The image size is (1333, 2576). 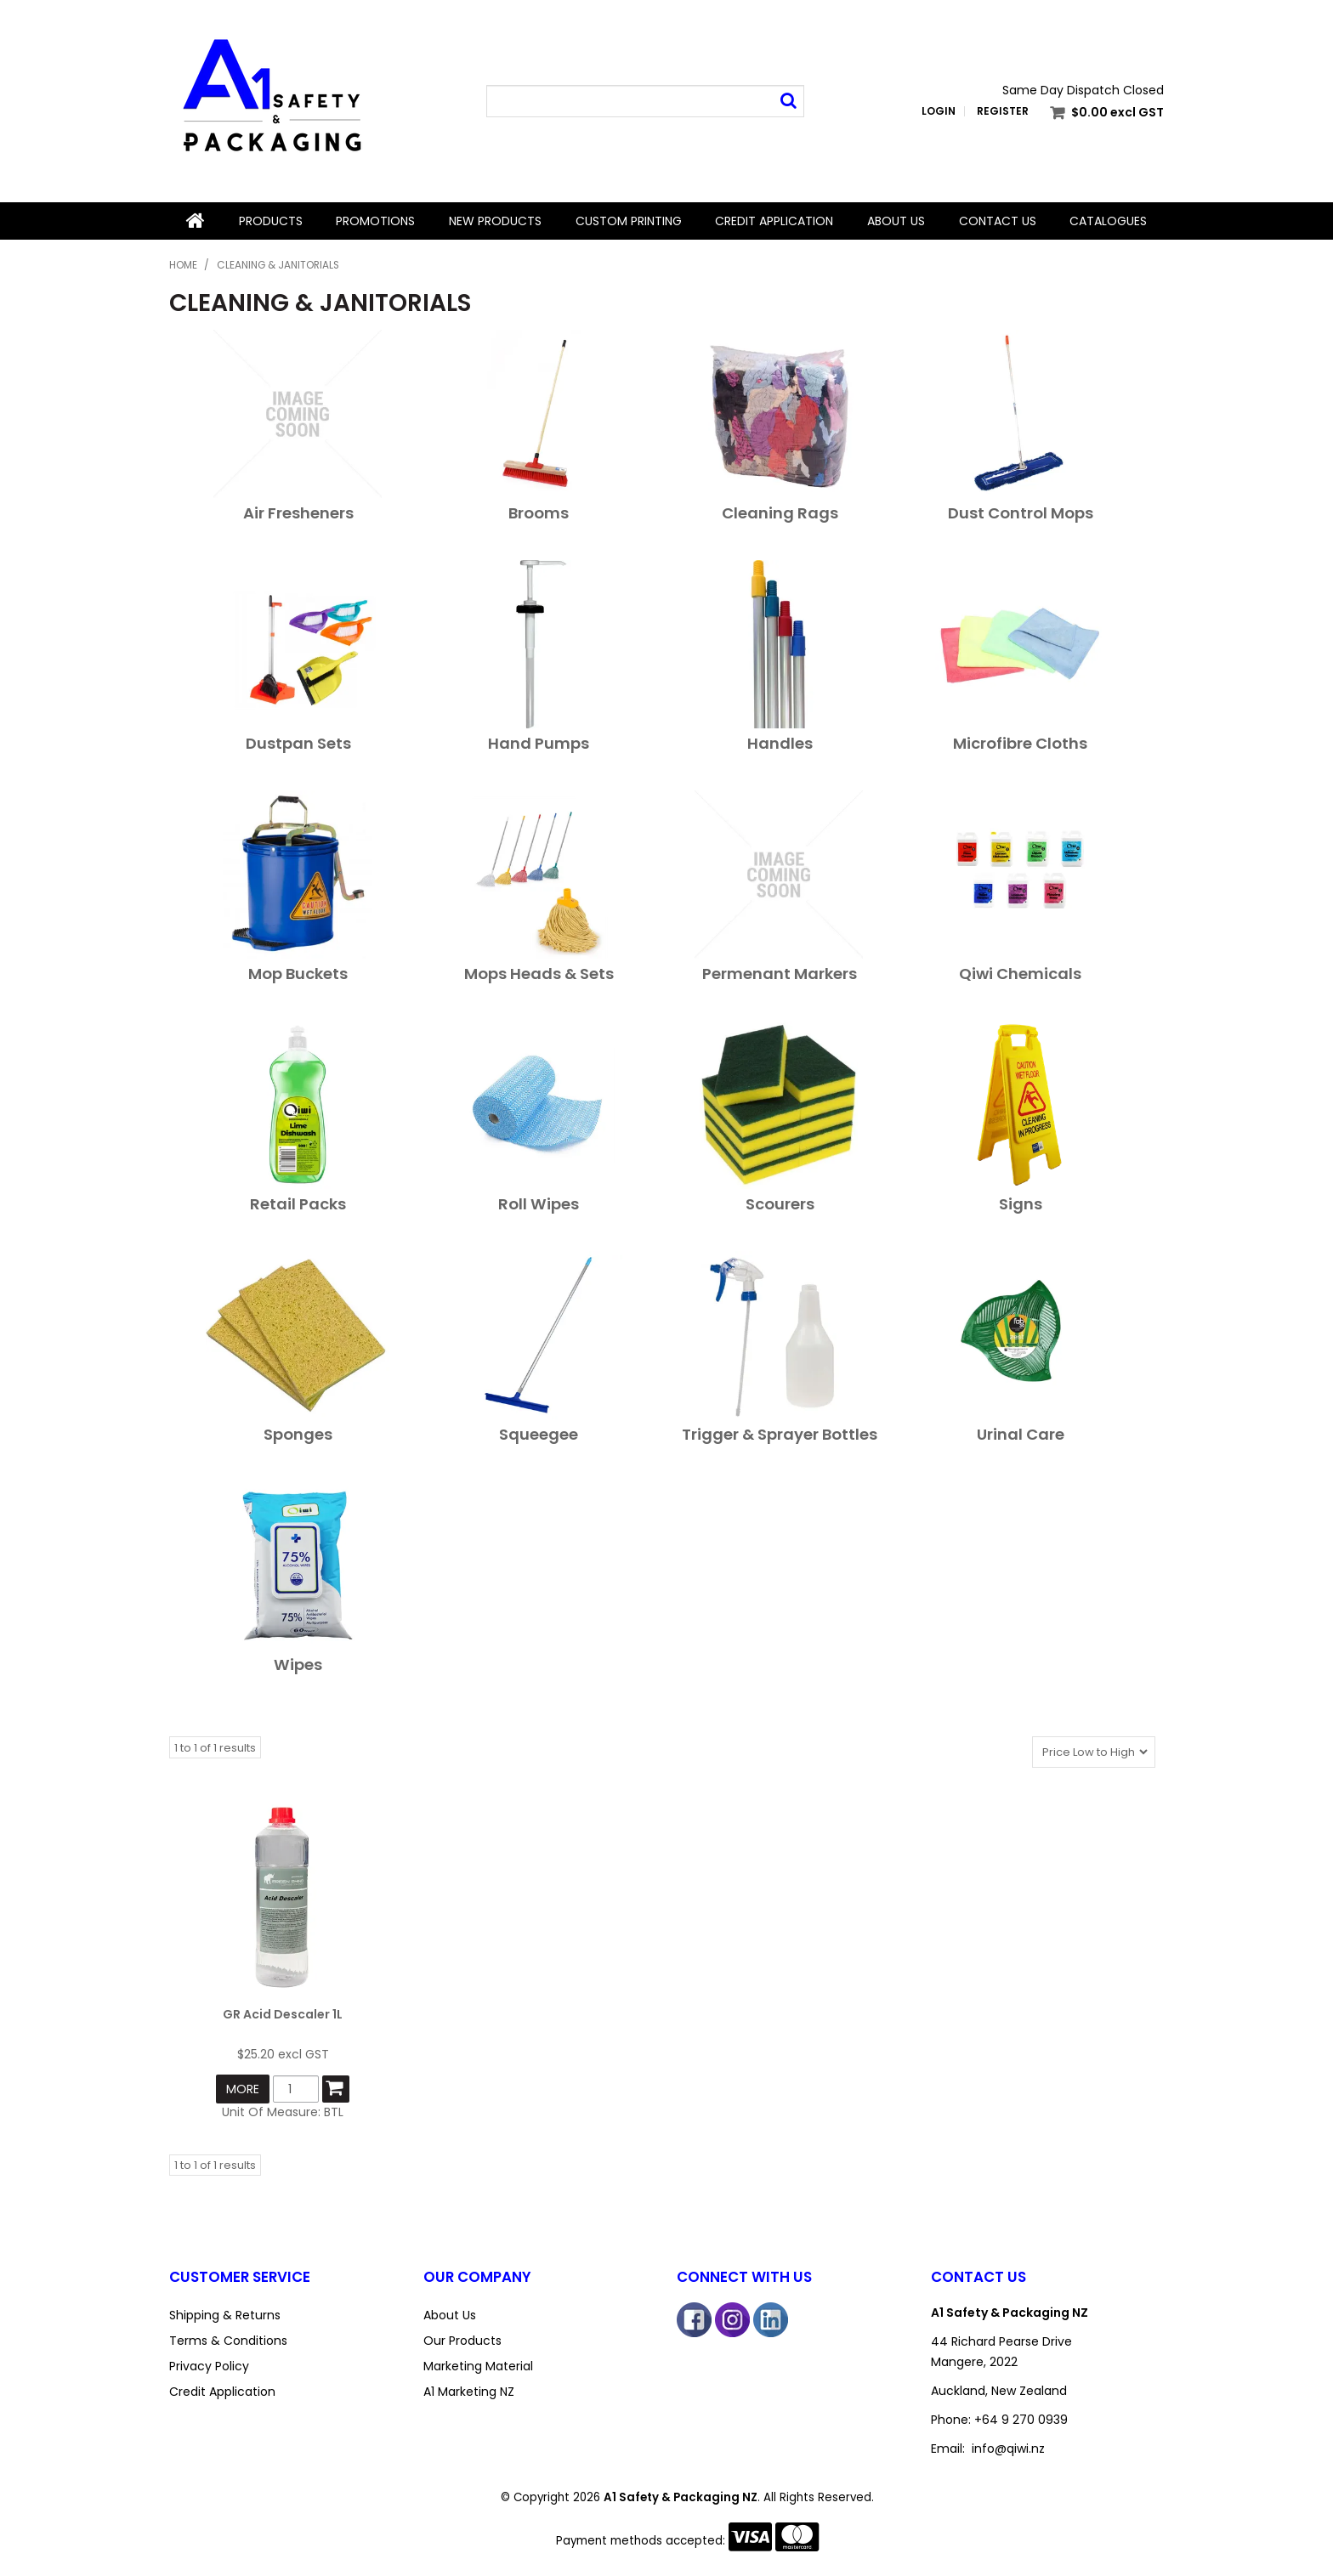 I want to click on Custom Printing, so click(x=629, y=220).